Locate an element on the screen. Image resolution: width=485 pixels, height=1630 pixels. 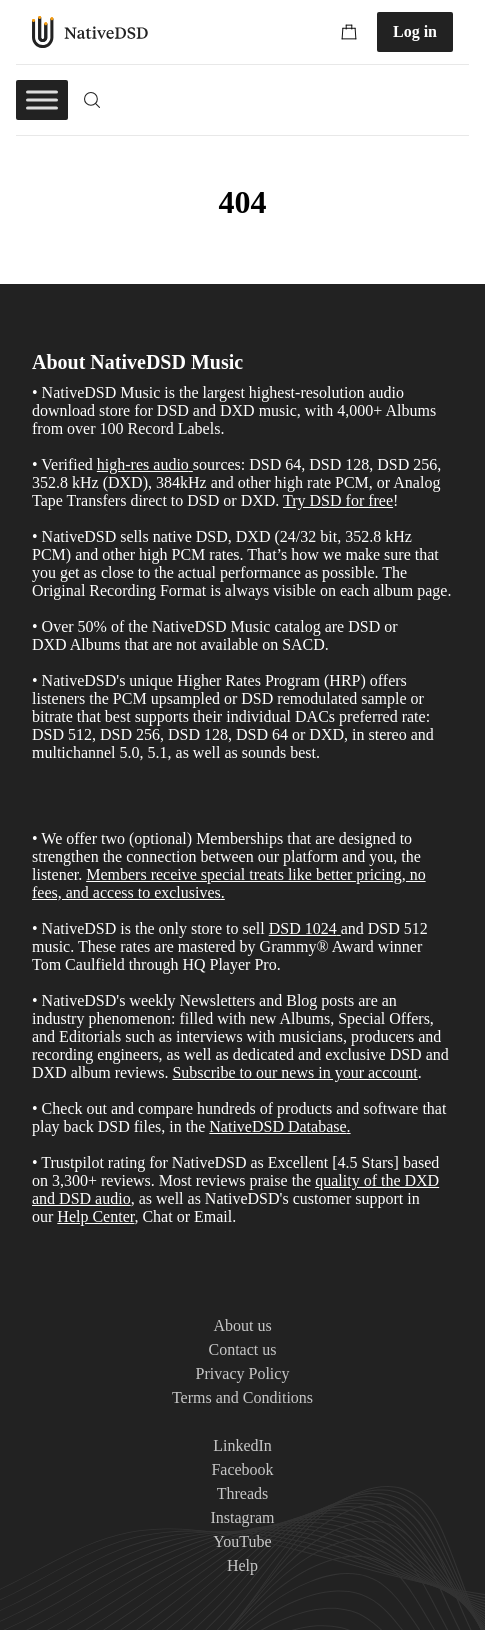
Instagram is located at coordinates (243, 1517).